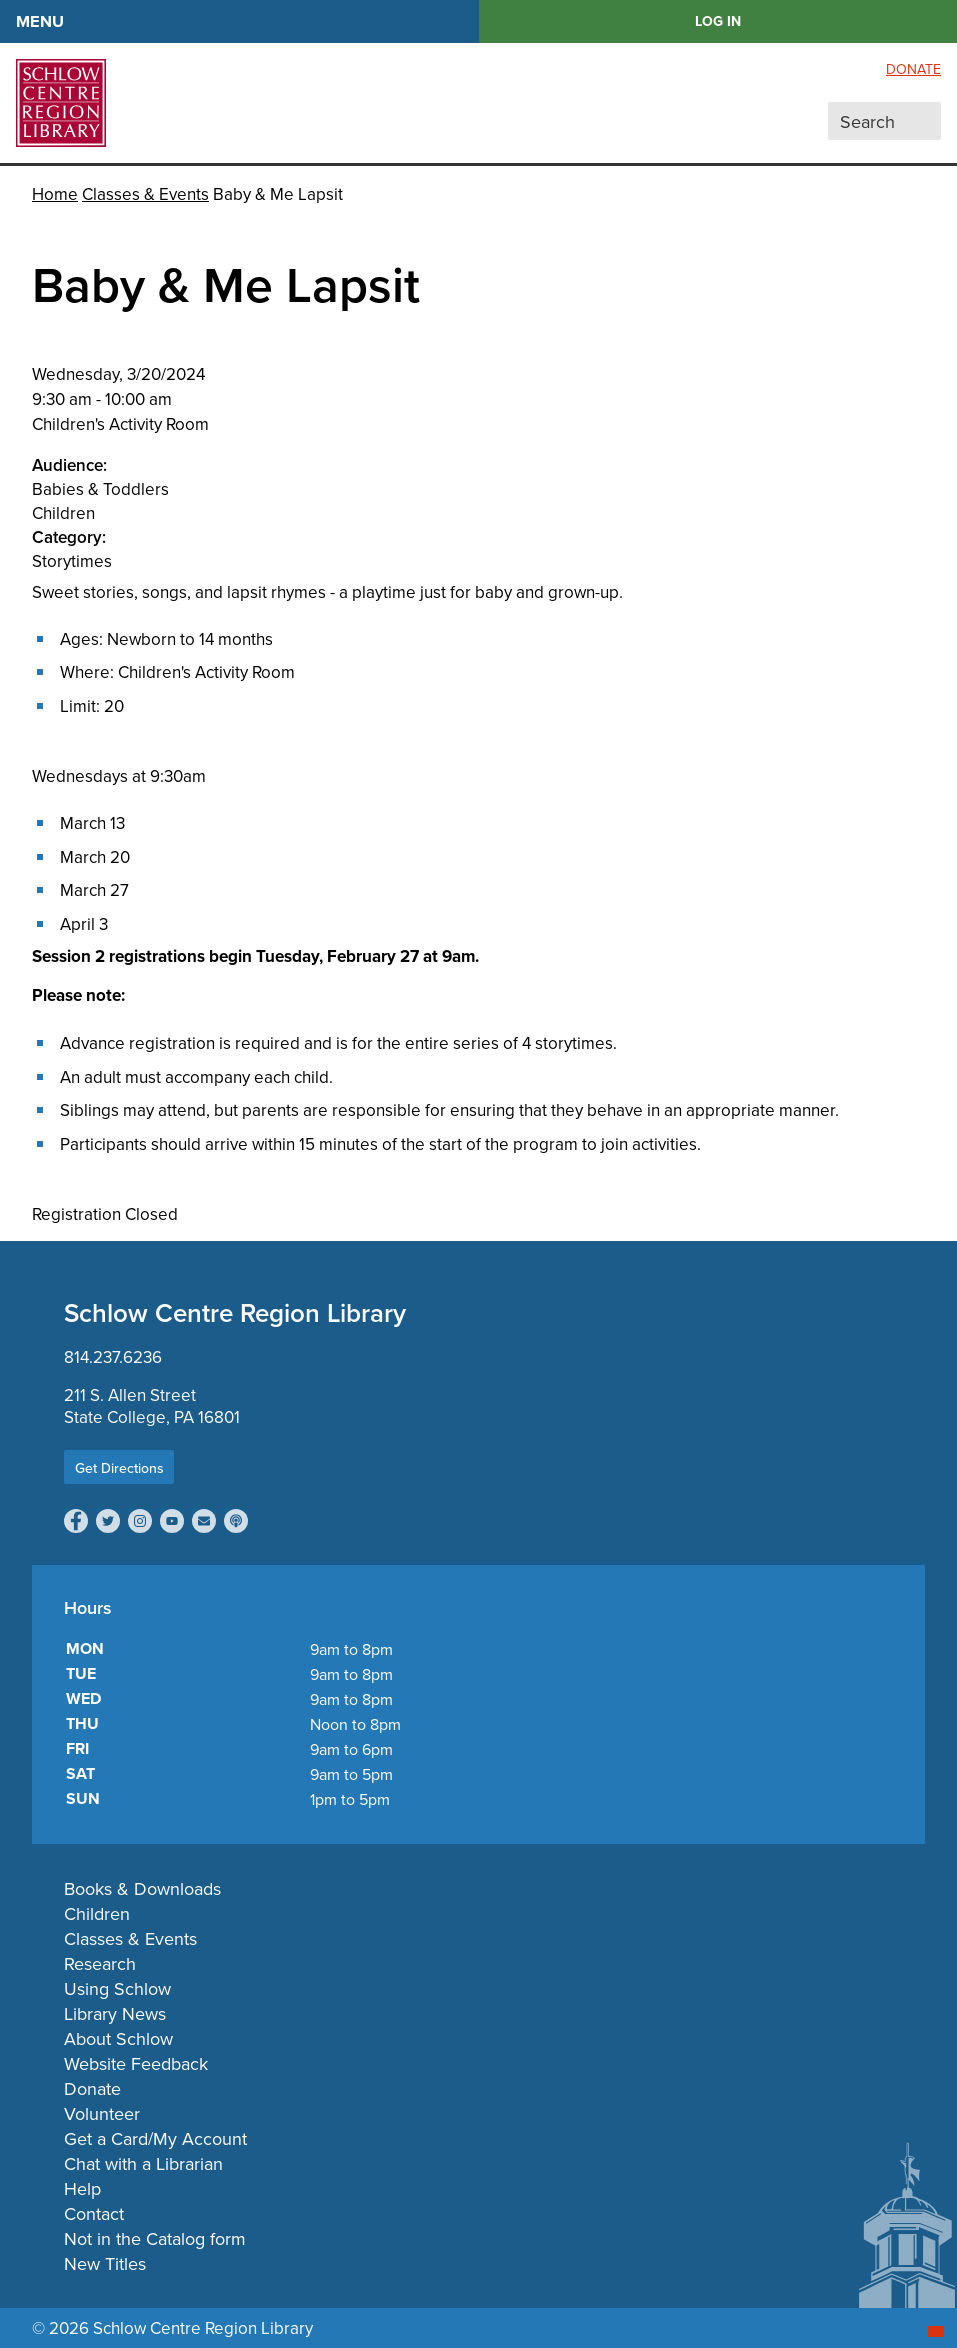 Image resolution: width=957 pixels, height=2348 pixels. I want to click on Get a Card/My Account, so click(155, 2138).